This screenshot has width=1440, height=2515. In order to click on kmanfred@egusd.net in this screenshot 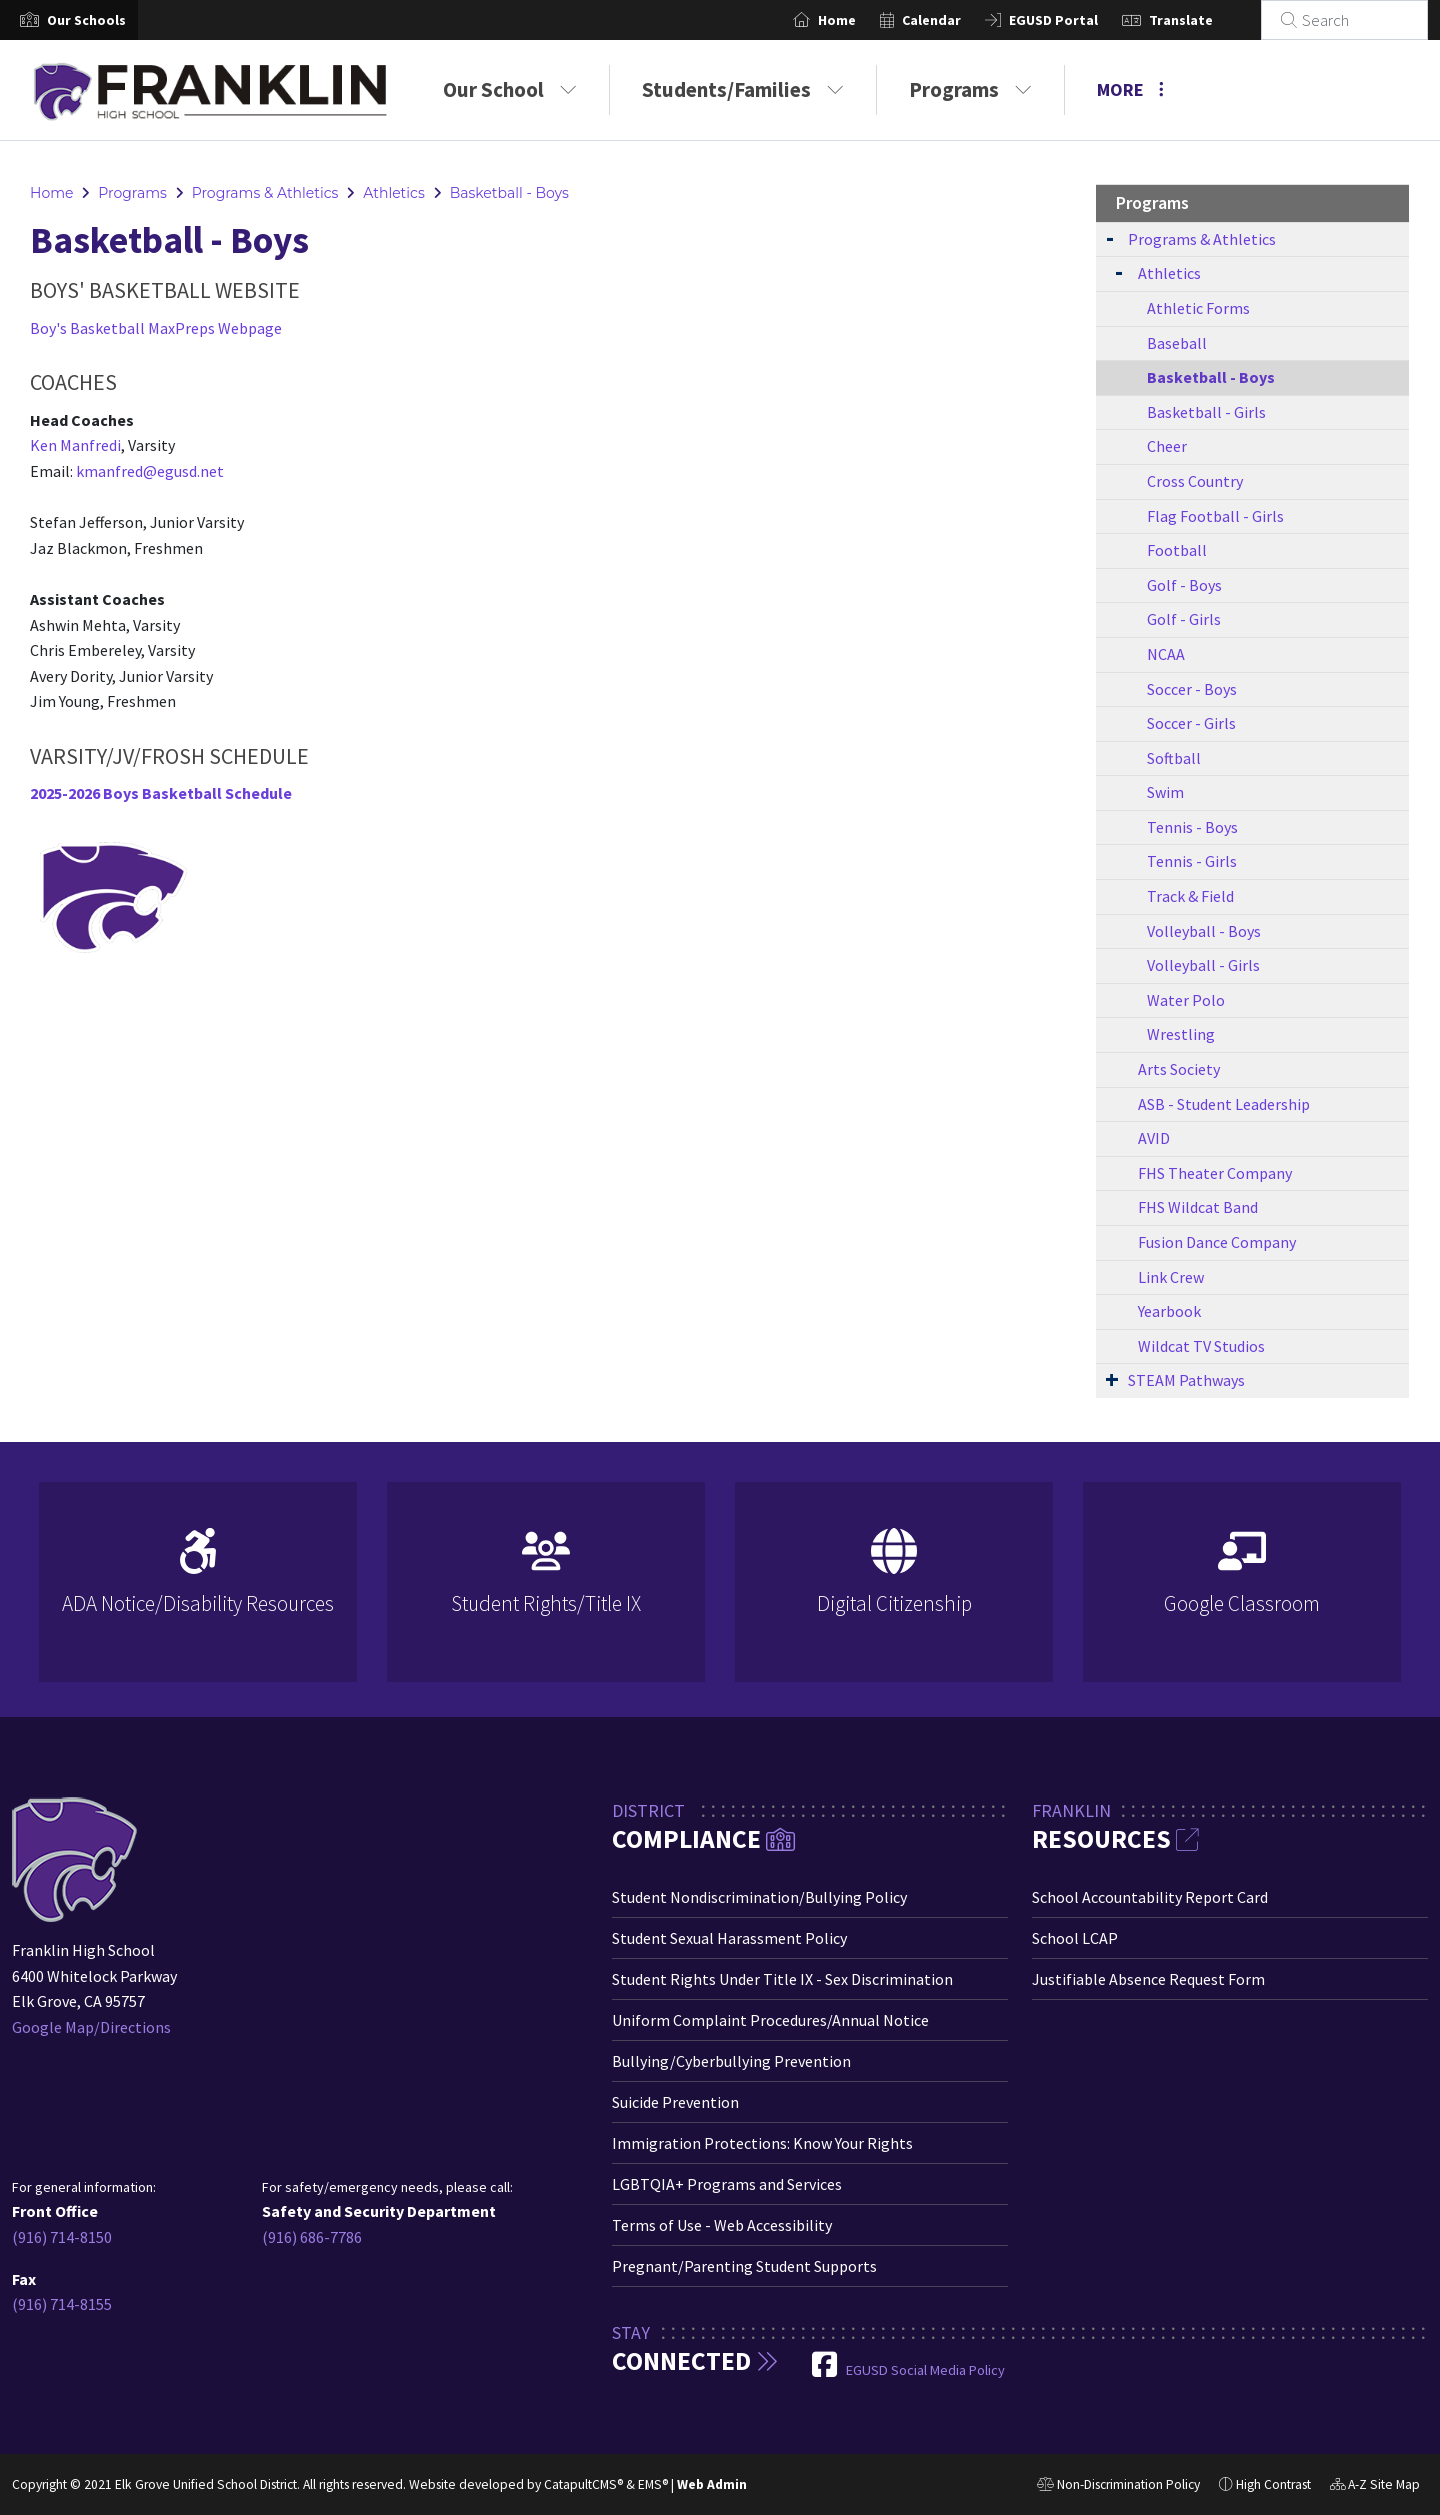, I will do `click(150, 471)`.